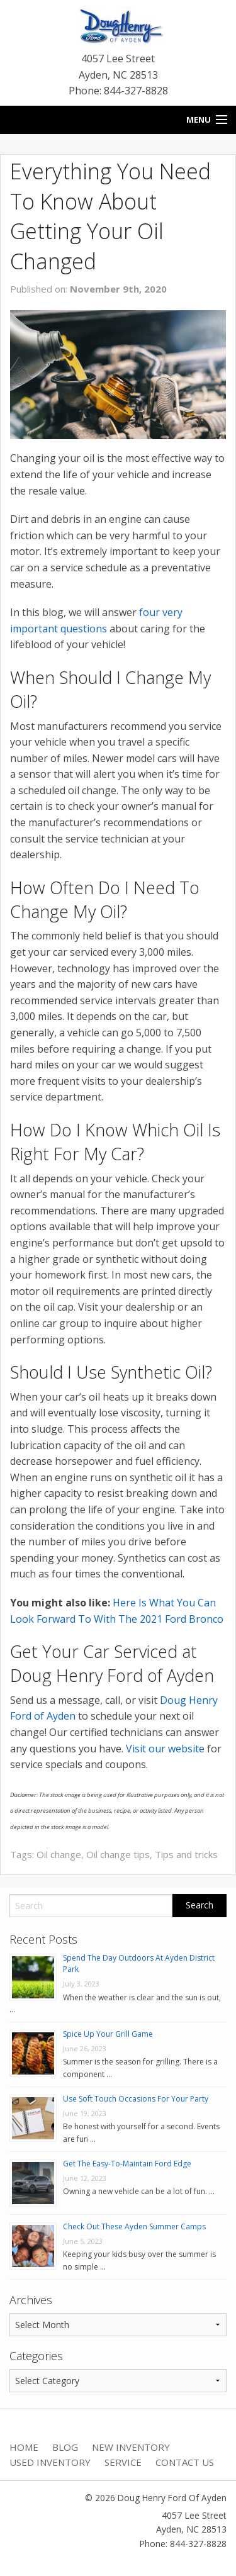 Image resolution: width=236 pixels, height=2576 pixels. What do you see at coordinates (50, 2462) in the screenshot?
I see `Used Inventory` at bounding box center [50, 2462].